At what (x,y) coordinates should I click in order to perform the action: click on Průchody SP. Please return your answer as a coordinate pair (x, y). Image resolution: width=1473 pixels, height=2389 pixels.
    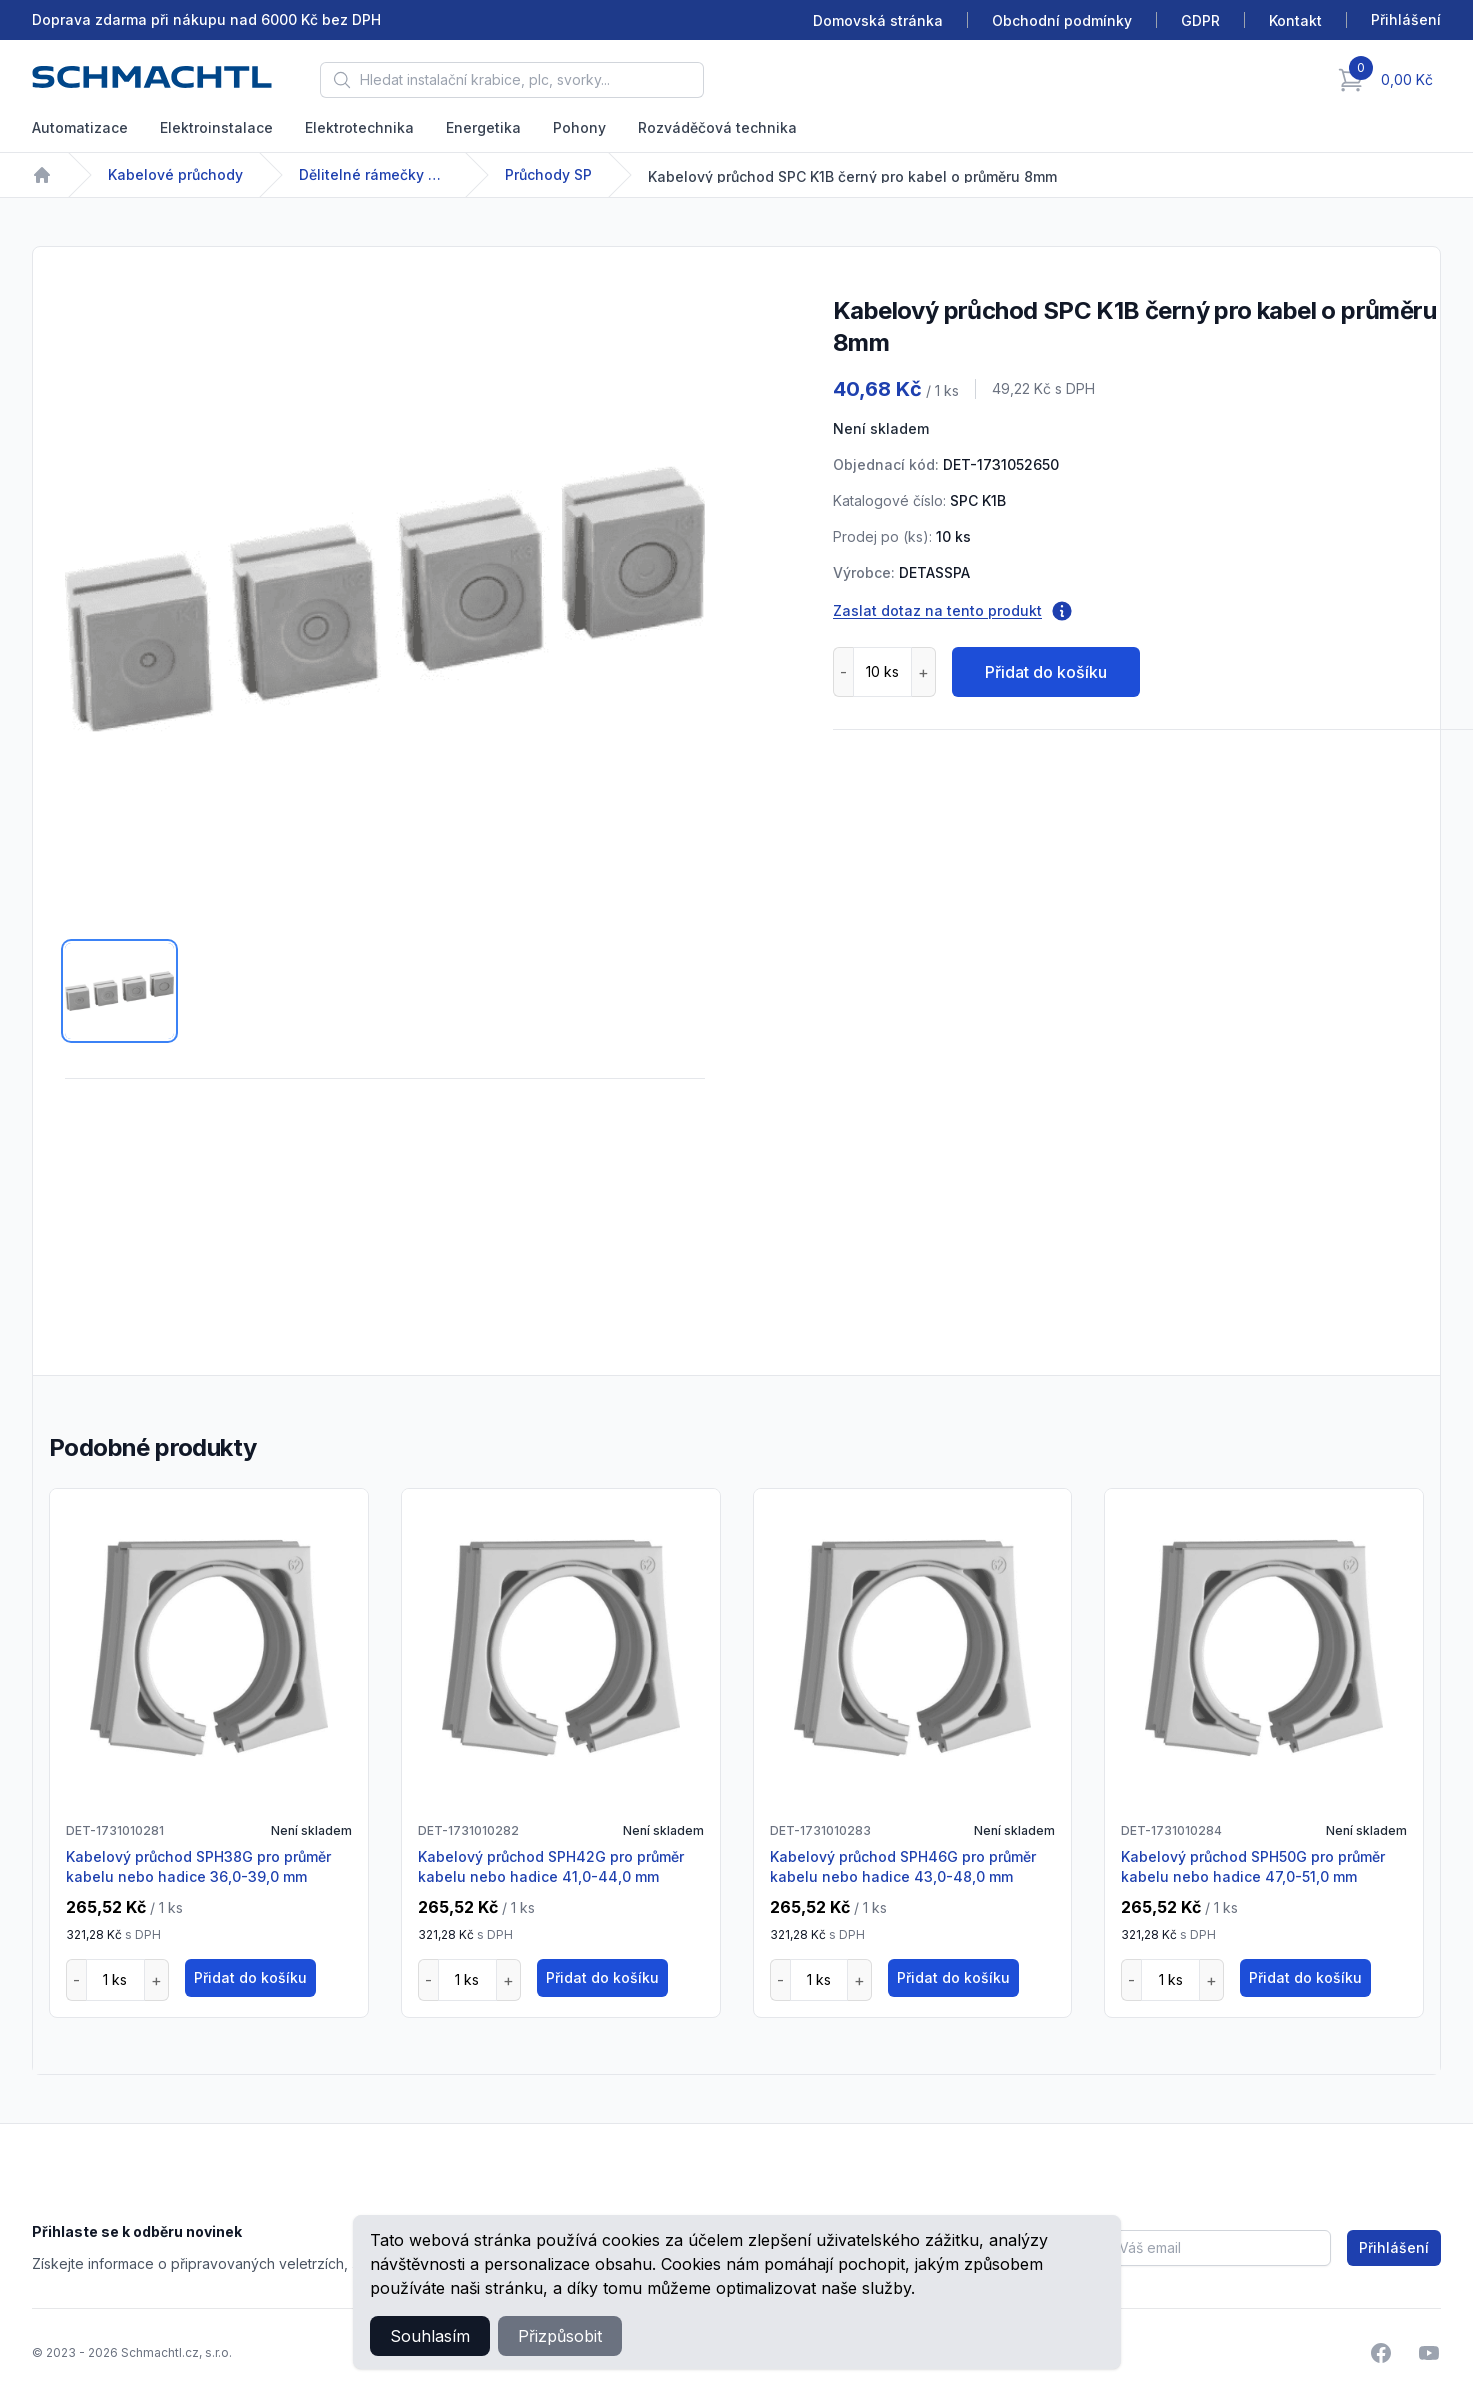
    Looking at the image, I should click on (548, 174).